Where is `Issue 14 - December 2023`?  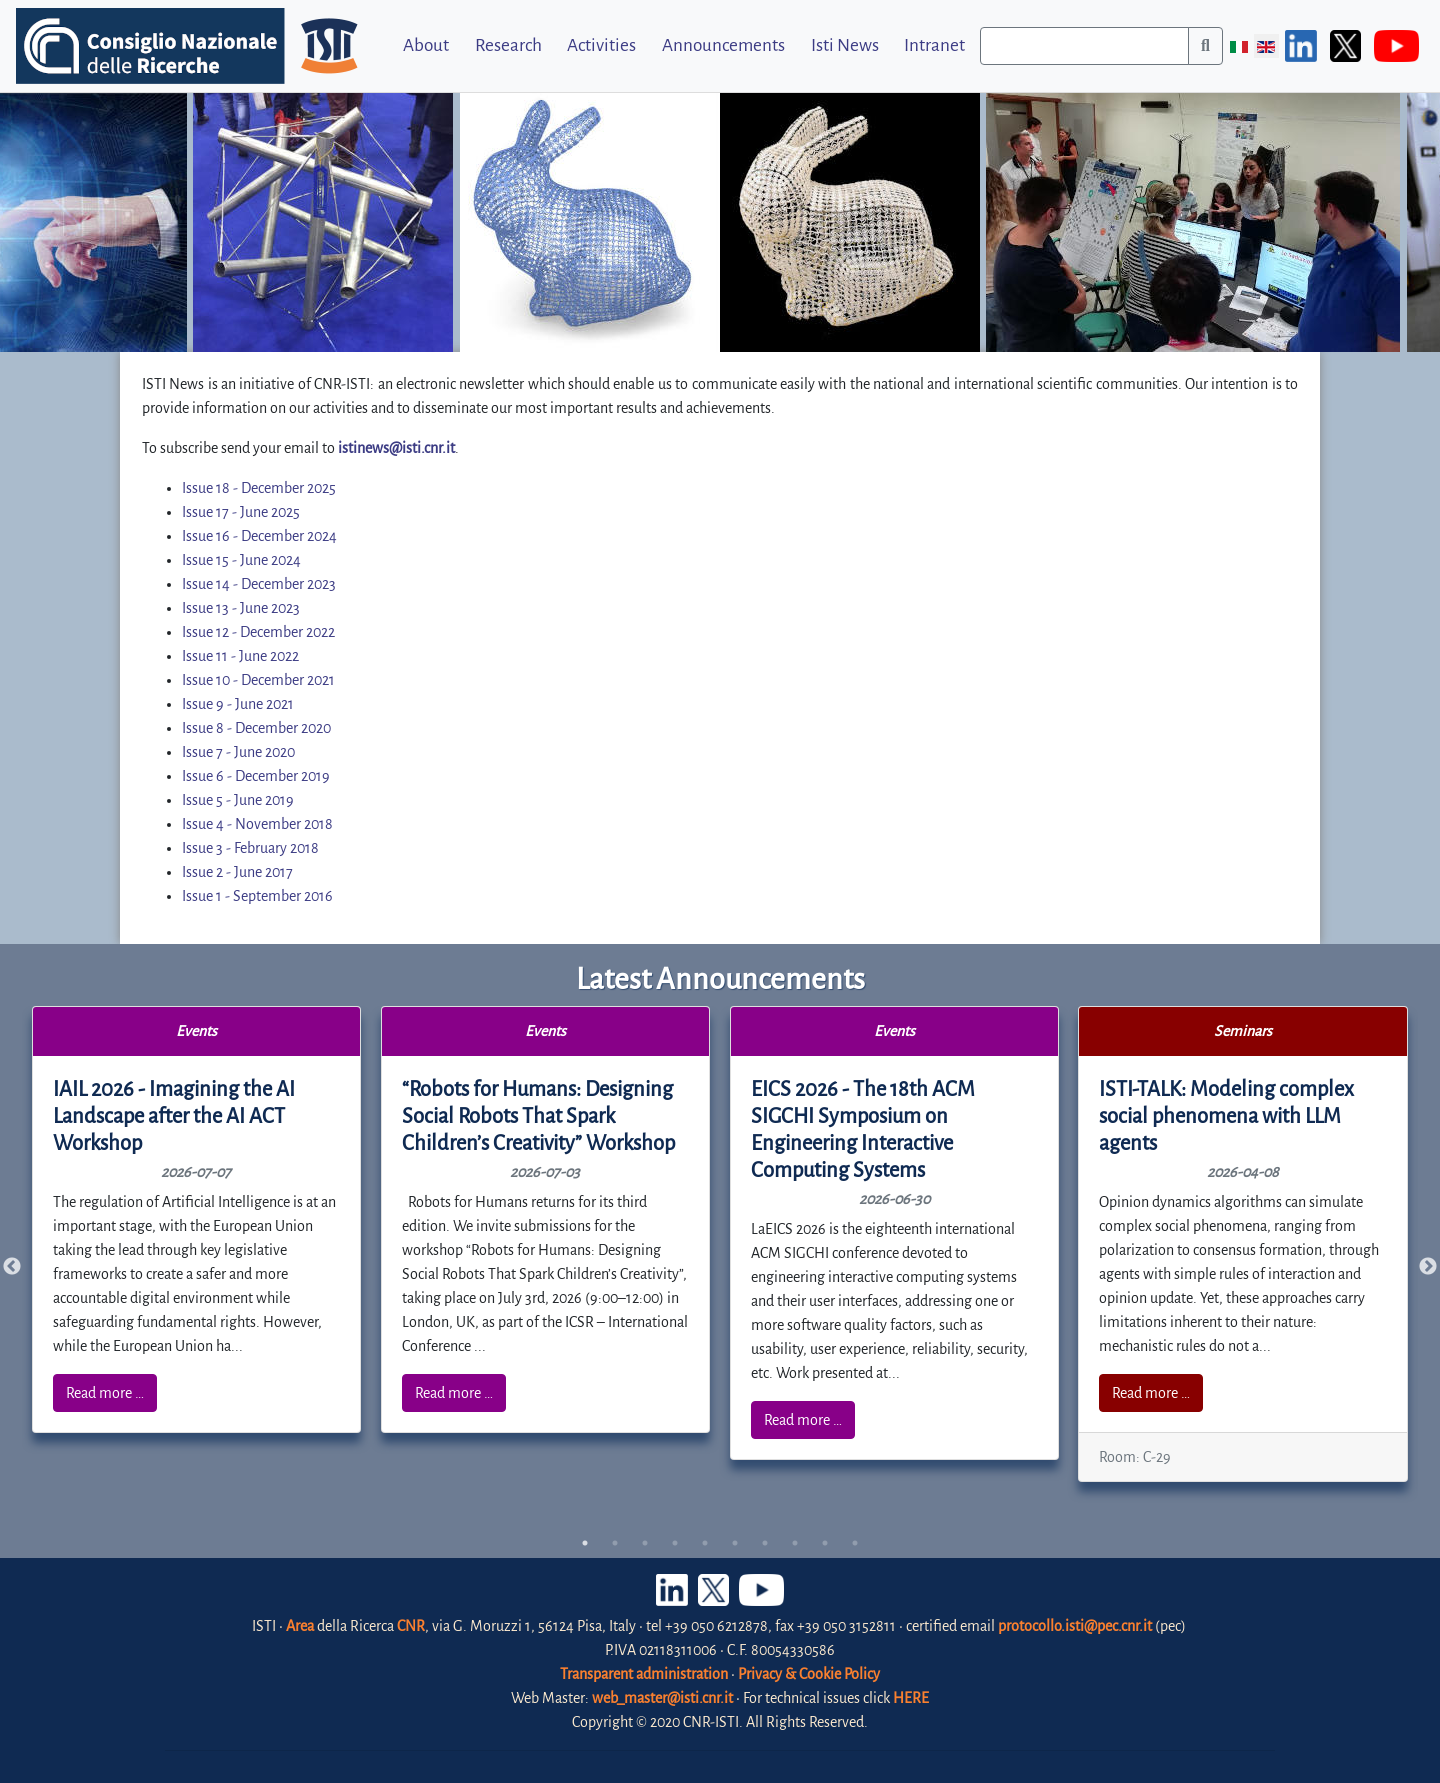 Issue 14 - December 2023 is located at coordinates (259, 584).